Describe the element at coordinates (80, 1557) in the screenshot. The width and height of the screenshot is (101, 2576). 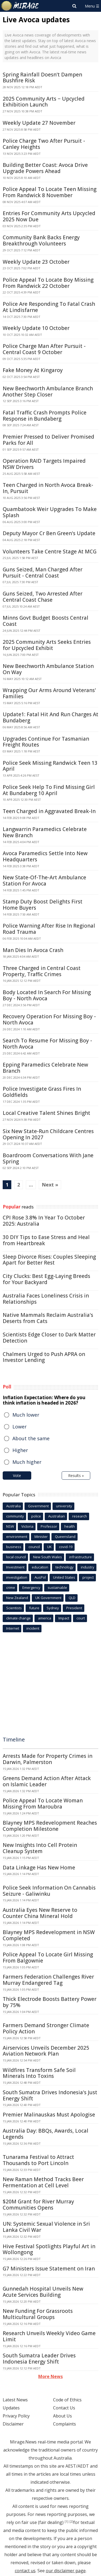
I see `infrastructure` at that location.